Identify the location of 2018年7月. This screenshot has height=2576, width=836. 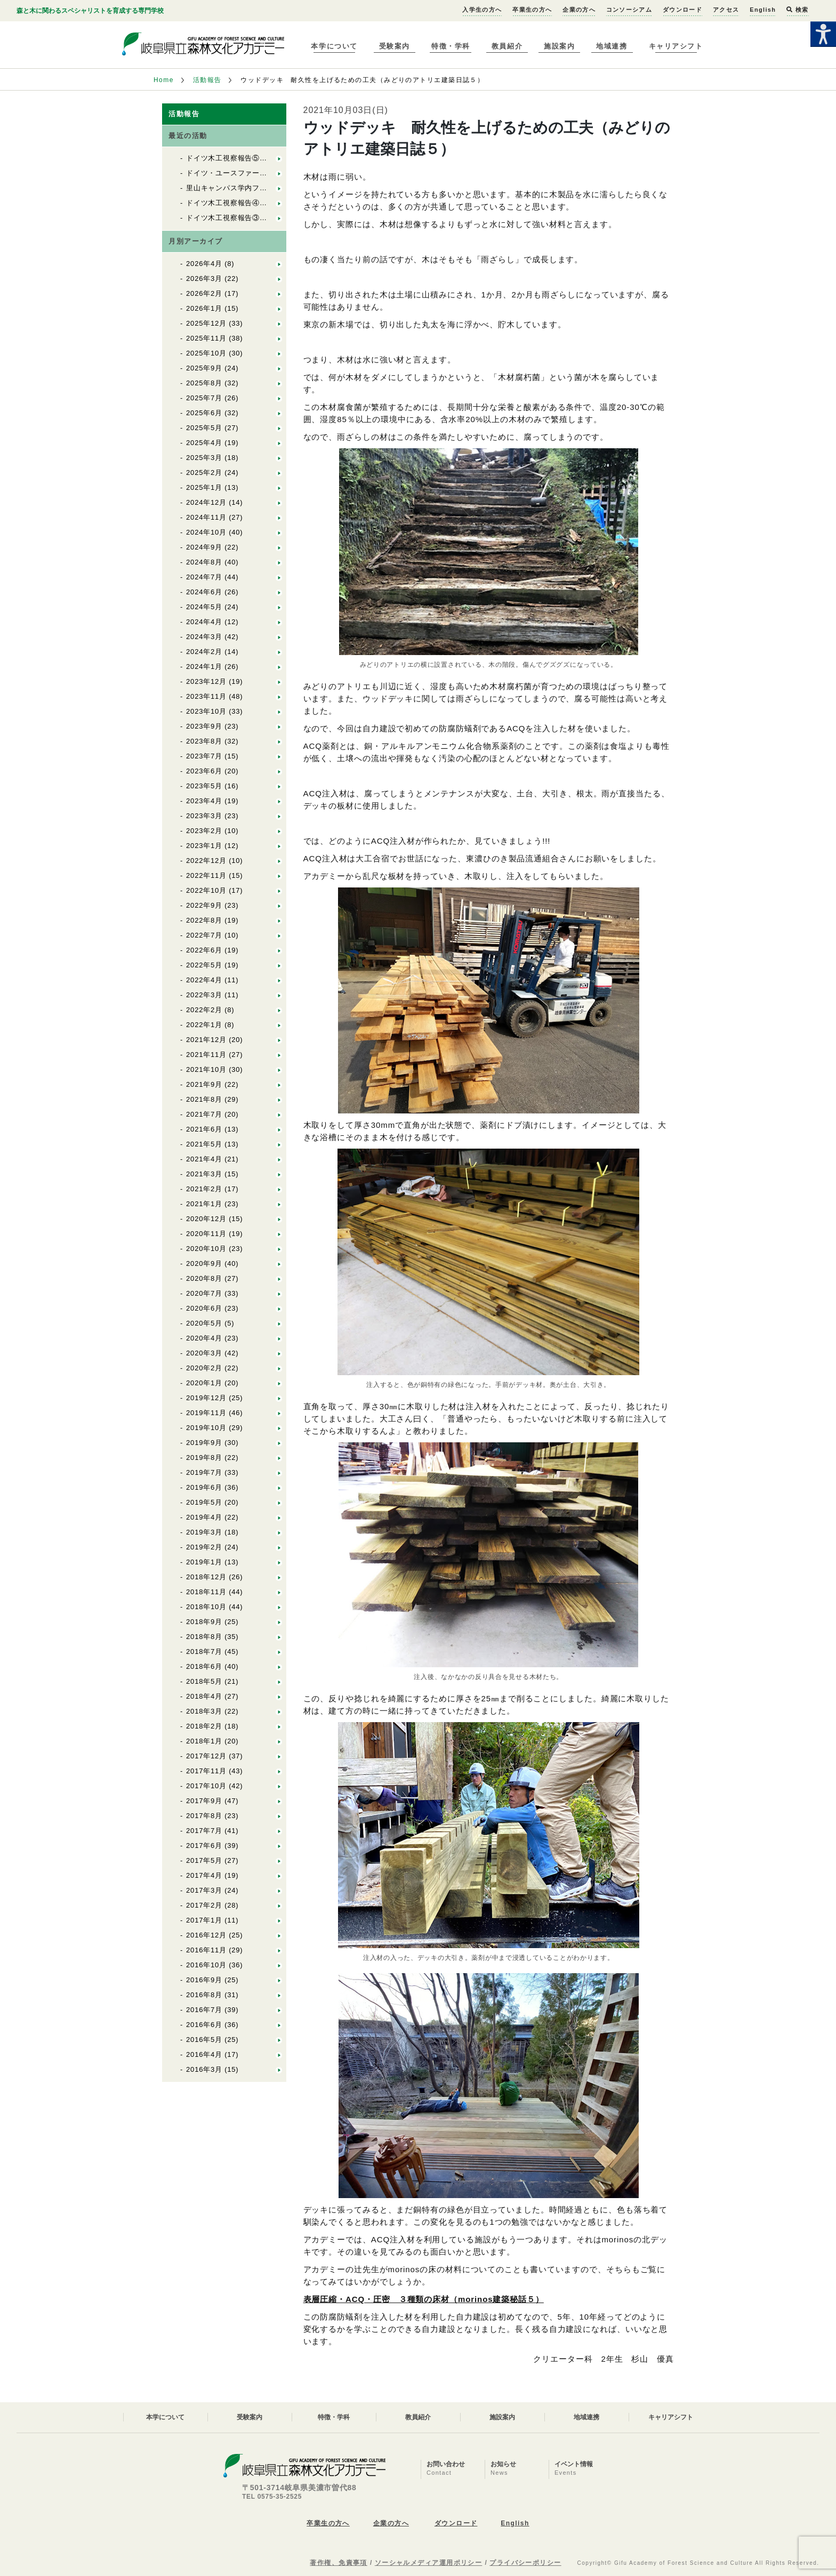
(204, 1652).